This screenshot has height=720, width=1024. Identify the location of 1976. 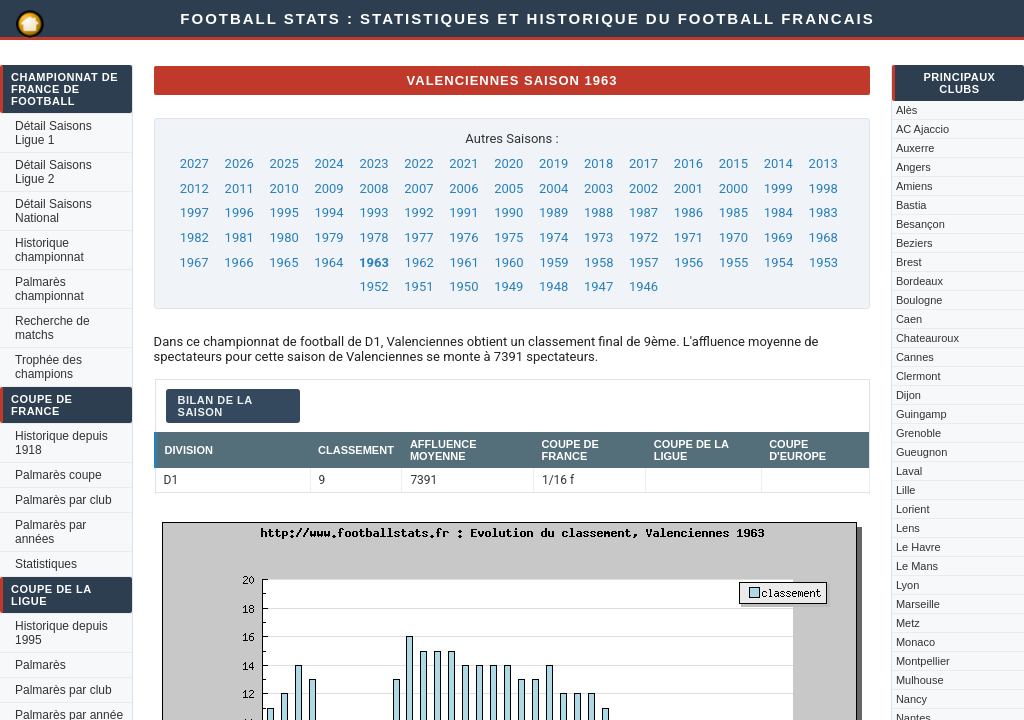
(463, 237).